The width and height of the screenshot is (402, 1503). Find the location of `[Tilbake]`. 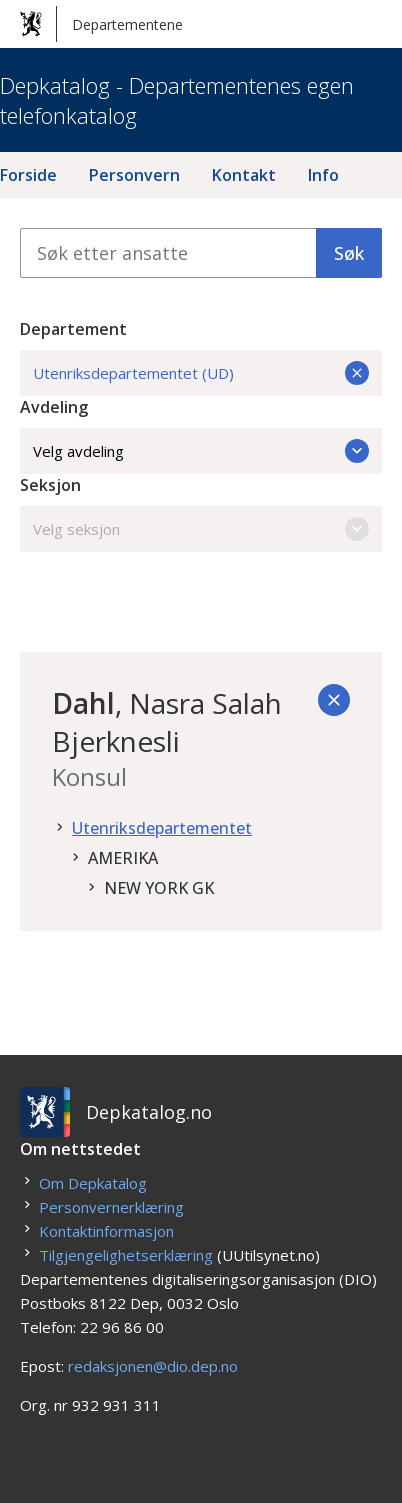

[Tilbake] is located at coordinates (334, 700).